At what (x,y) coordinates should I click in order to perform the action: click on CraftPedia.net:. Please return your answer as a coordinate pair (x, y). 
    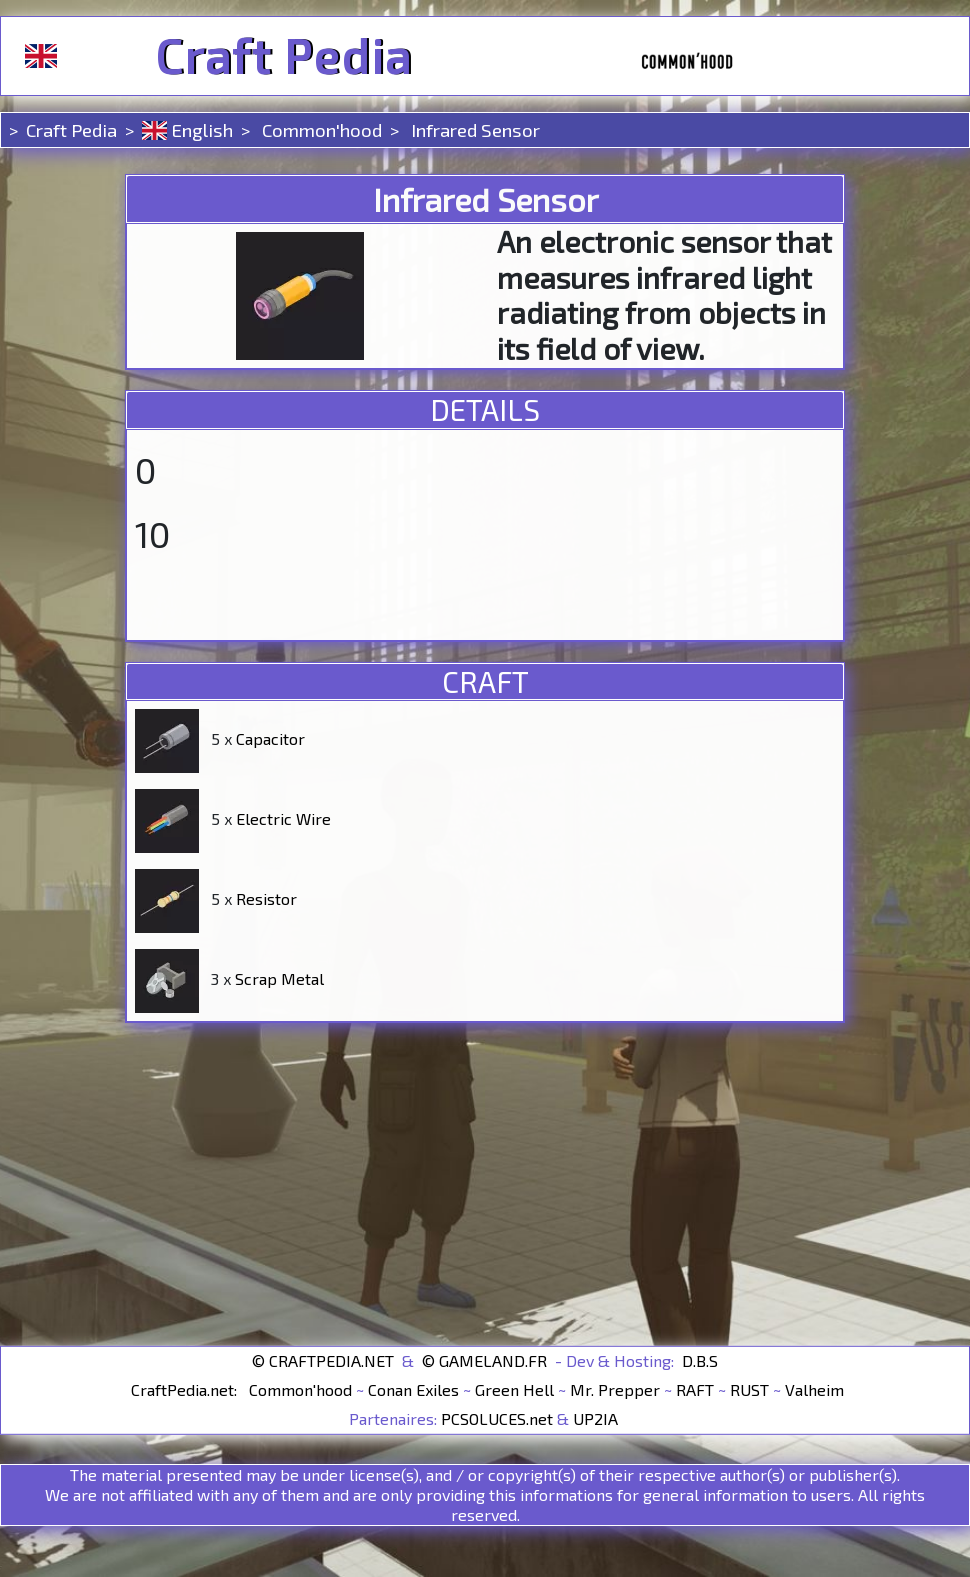
    Looking at the image, I should click on (186, 1389).